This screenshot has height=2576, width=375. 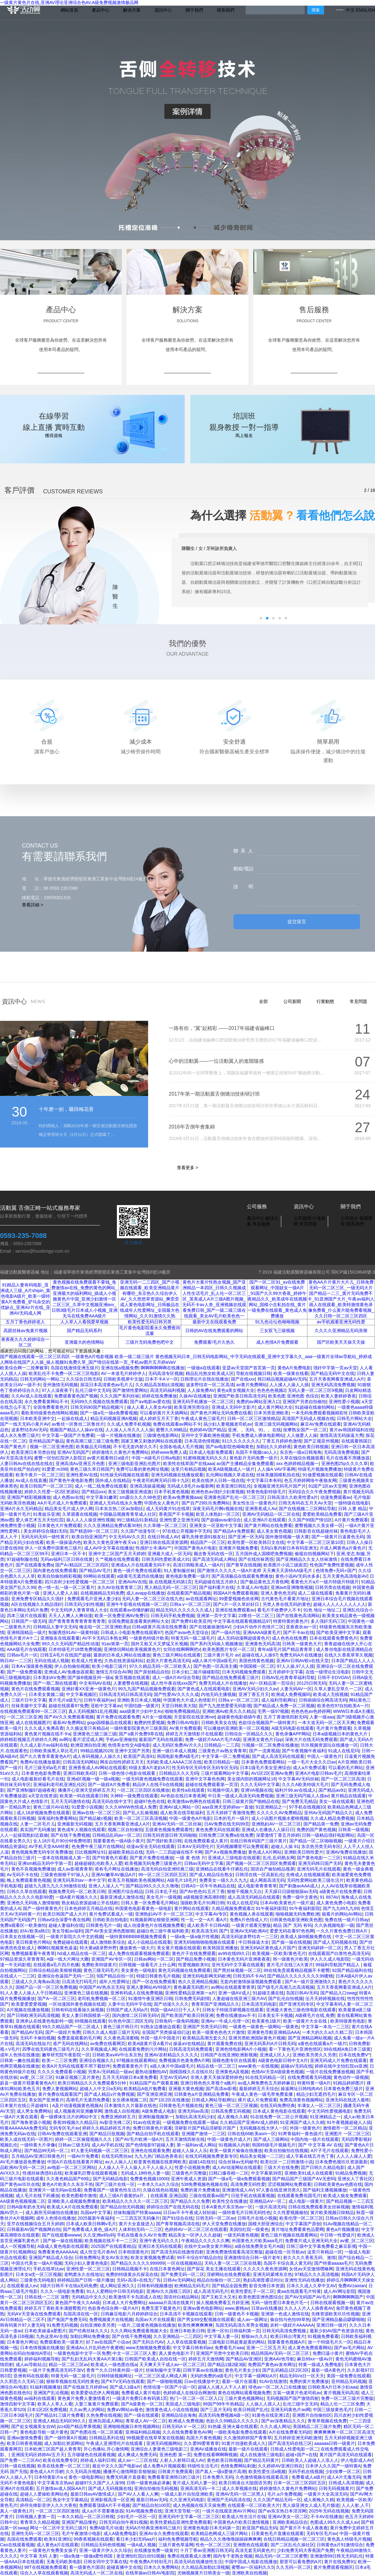 What do you see at coordinates (131, 1807) in the screenshot?
I see `久久久WWW色情成人免费` at bounding box center [131, 1807].